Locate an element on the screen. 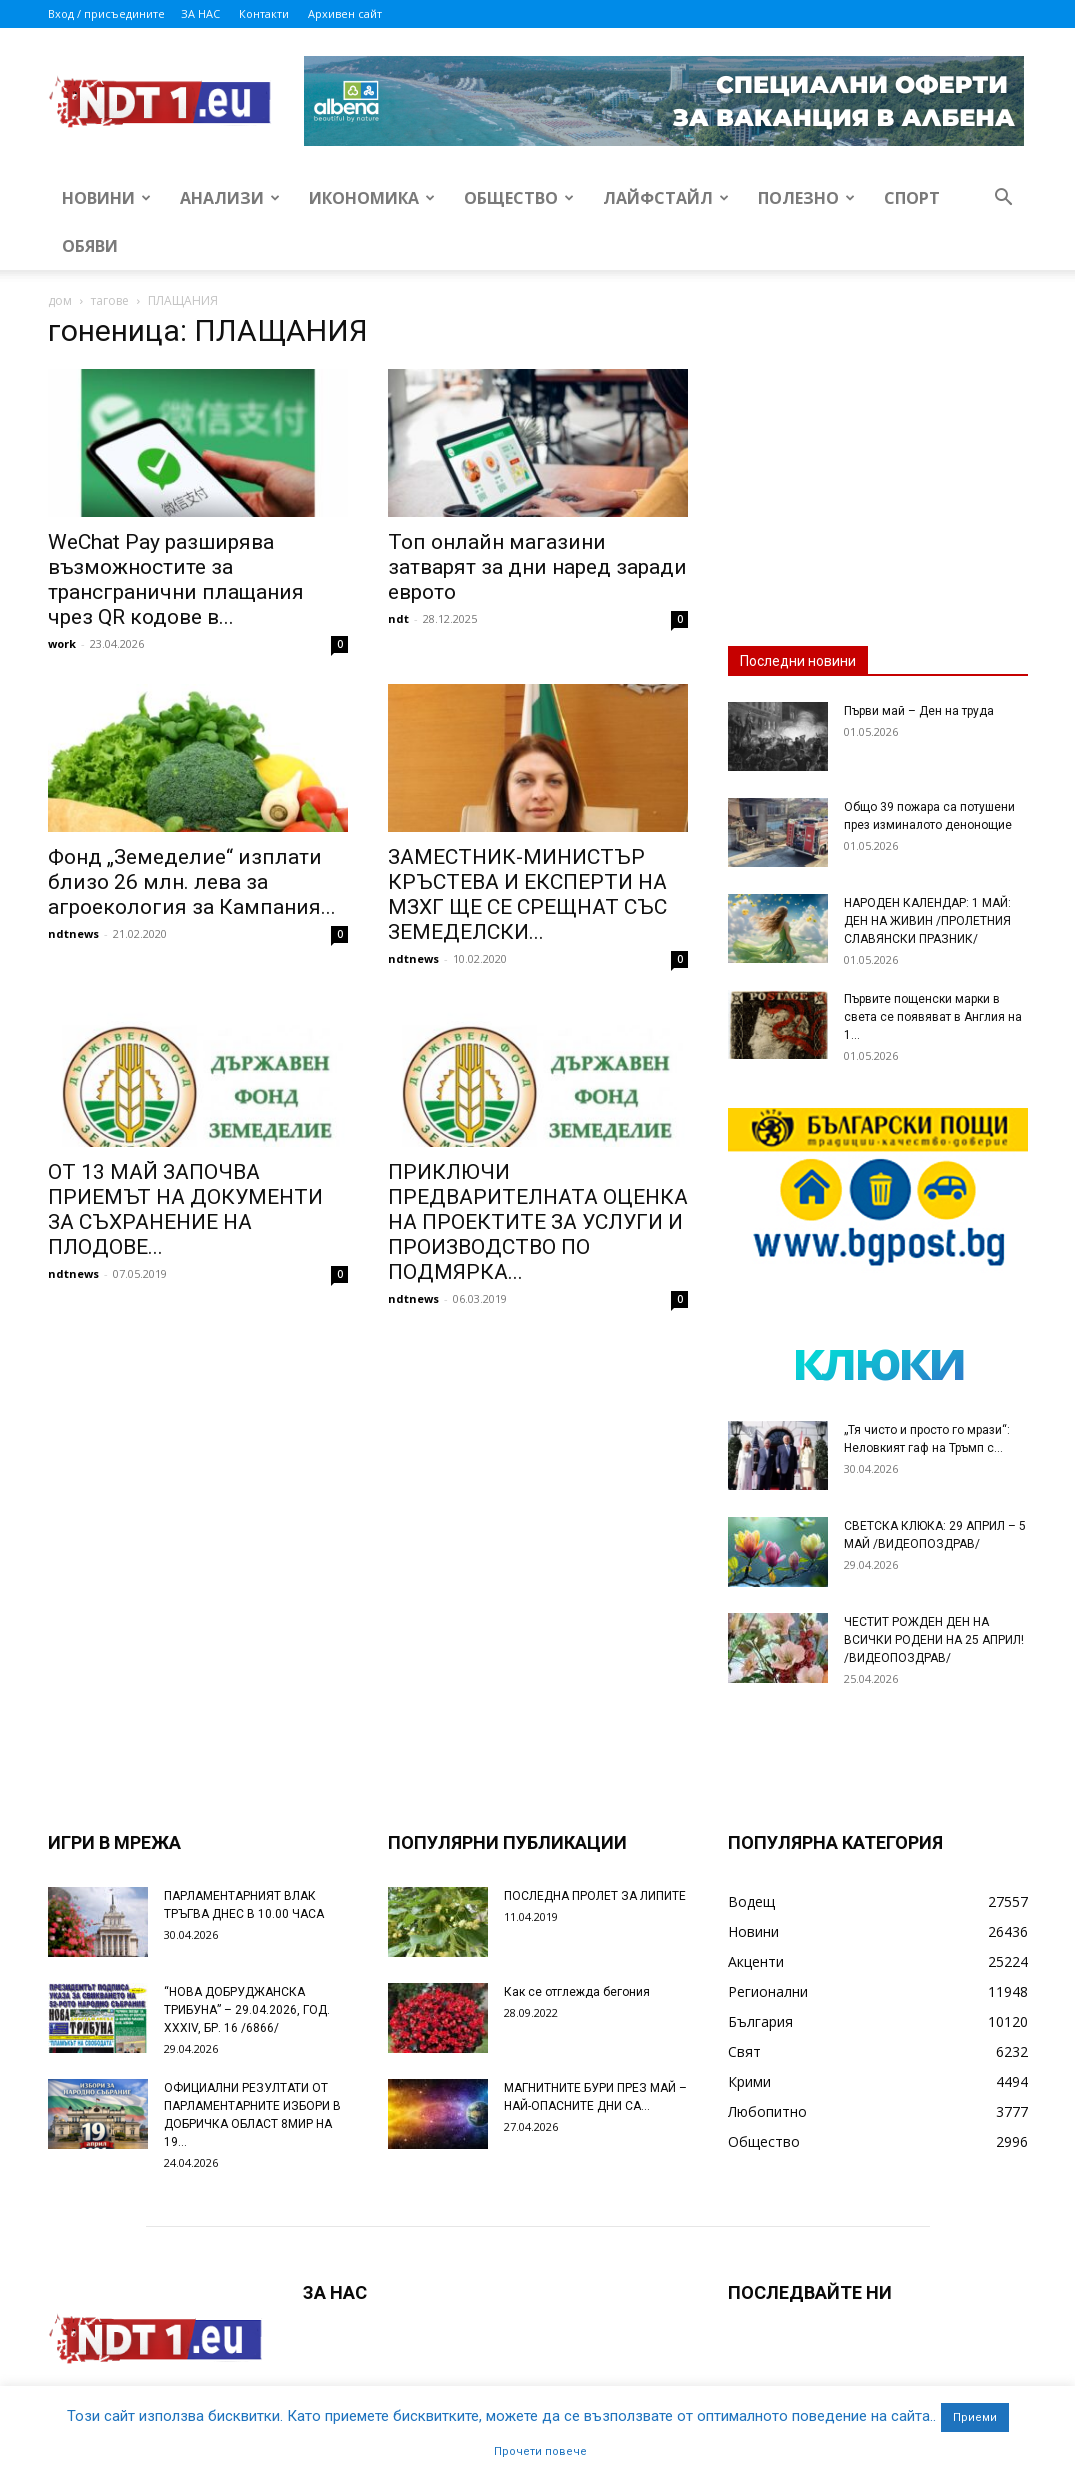 The width and height of the screenshot is (1075, 2478). Първите пощенски марки в света се появяват в Англия на 1... is located at coordinates (933, 1017).